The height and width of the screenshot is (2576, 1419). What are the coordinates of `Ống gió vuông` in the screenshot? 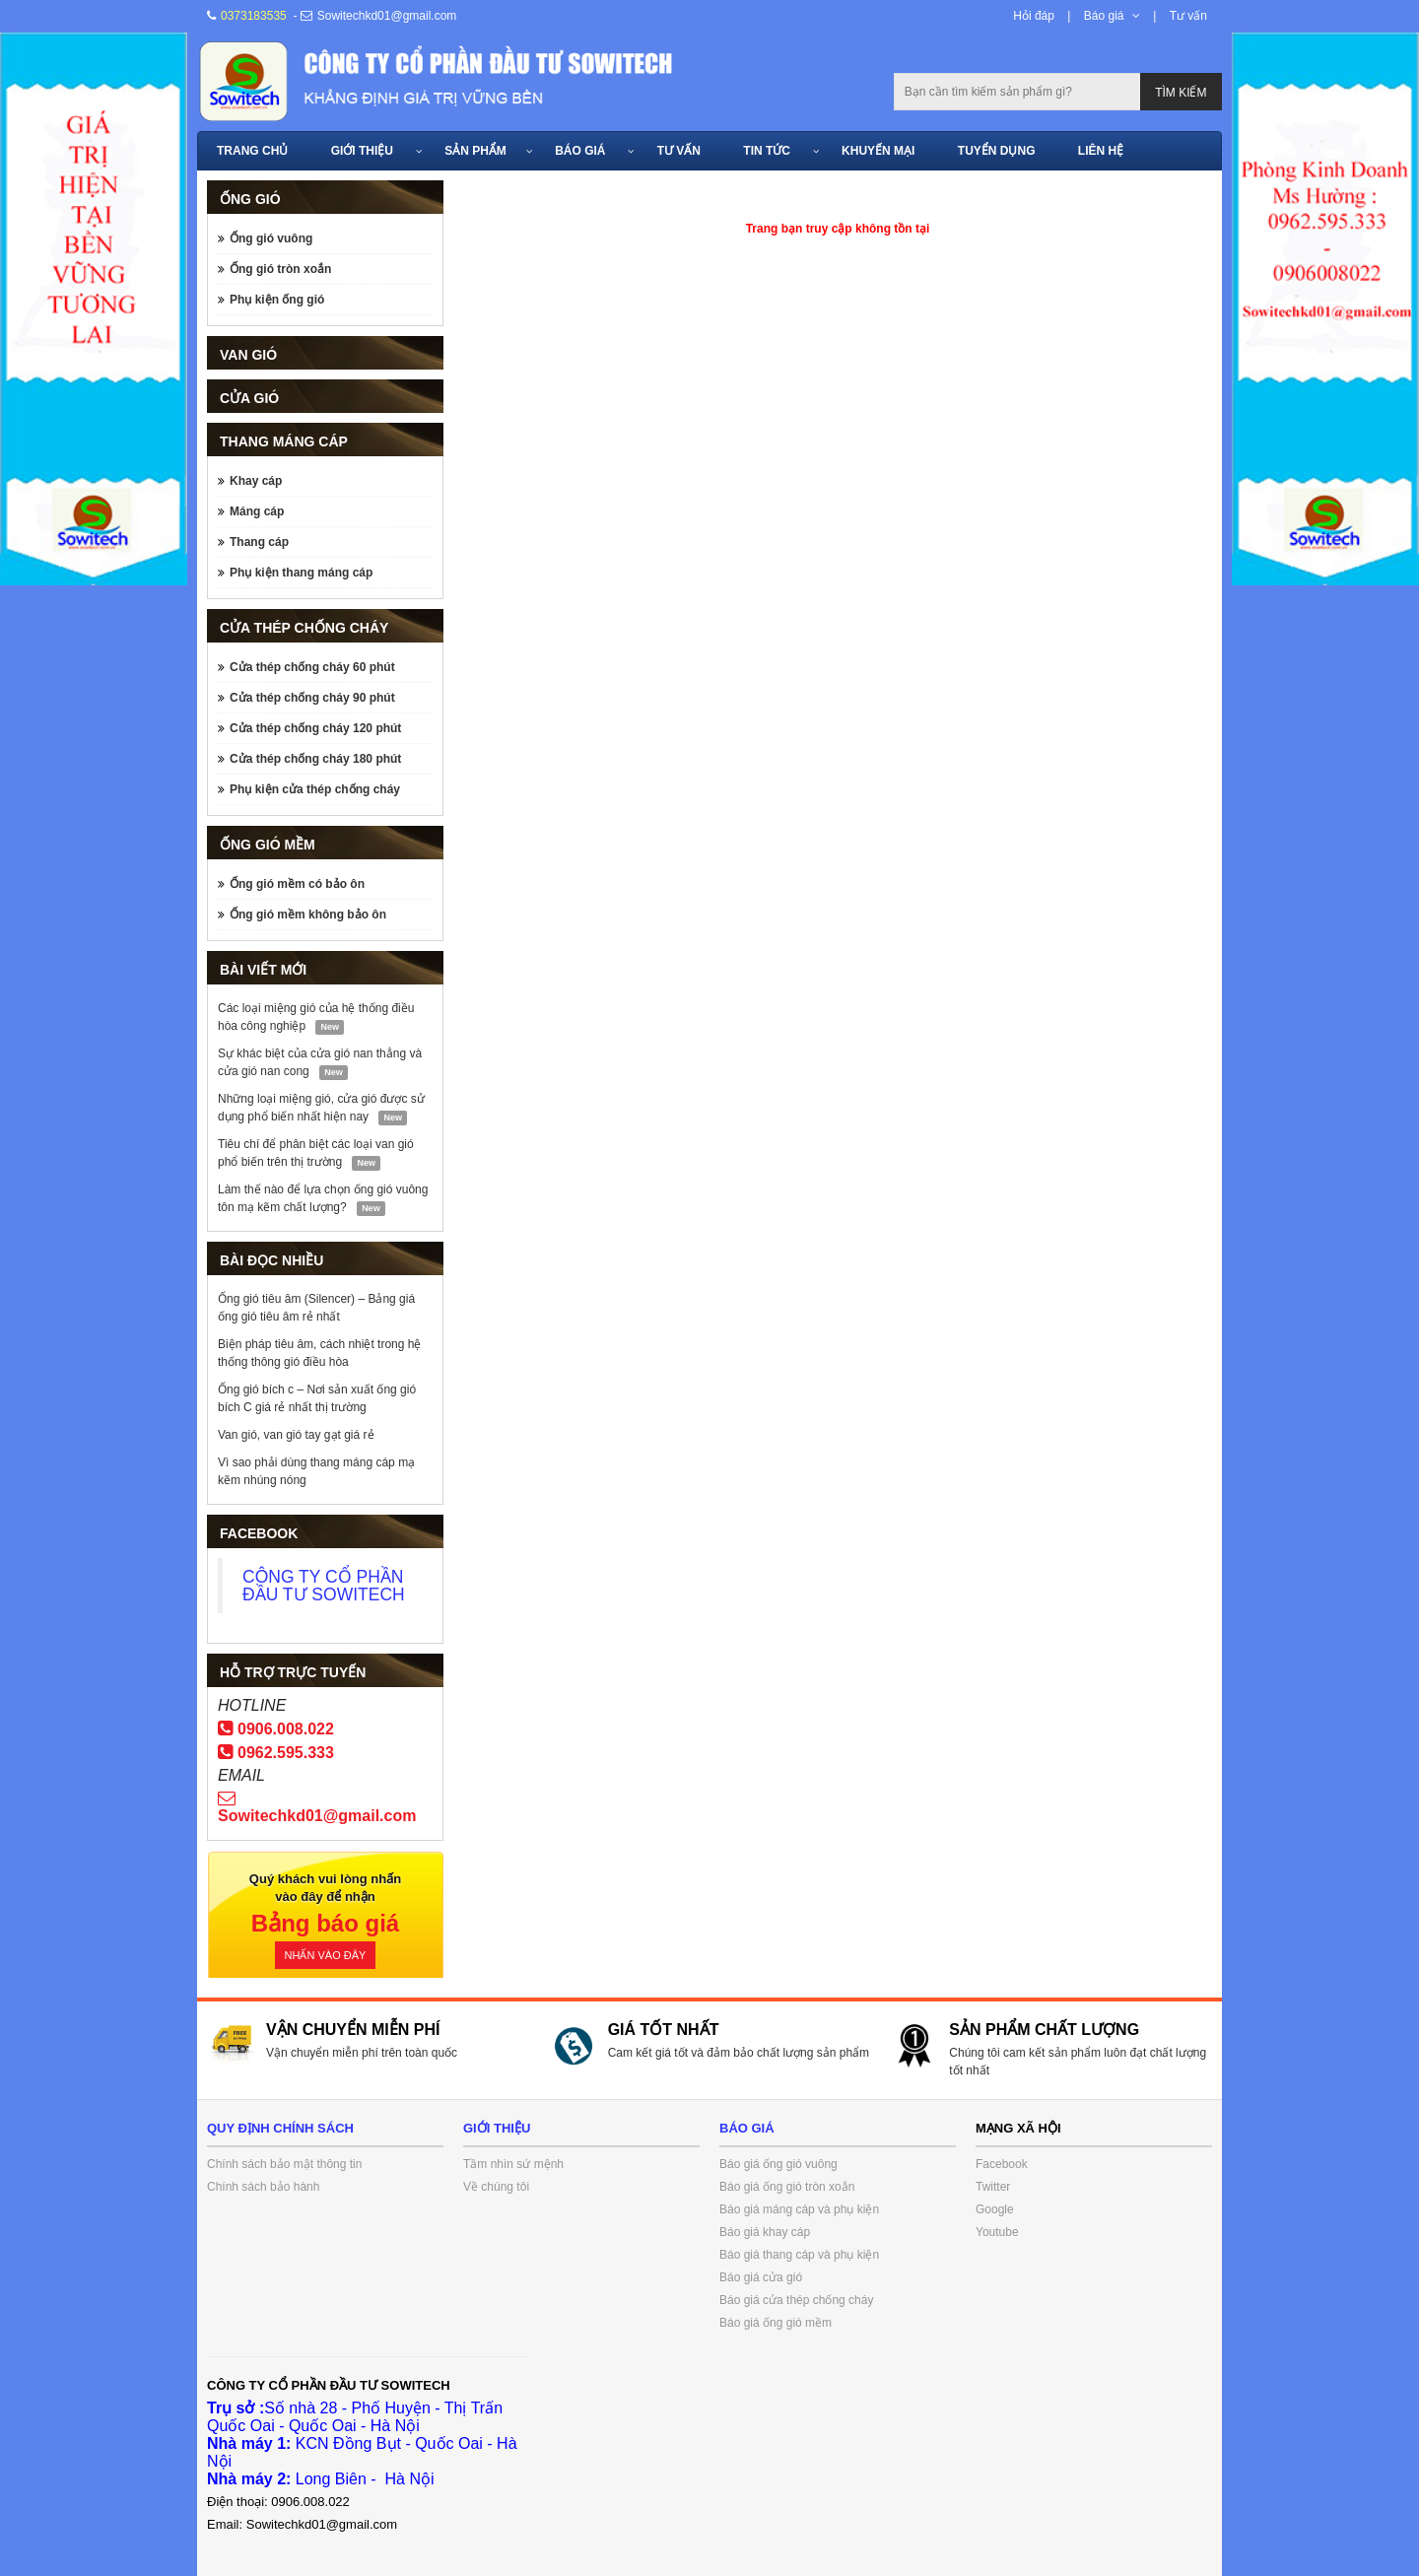 It's located at (271, 238).